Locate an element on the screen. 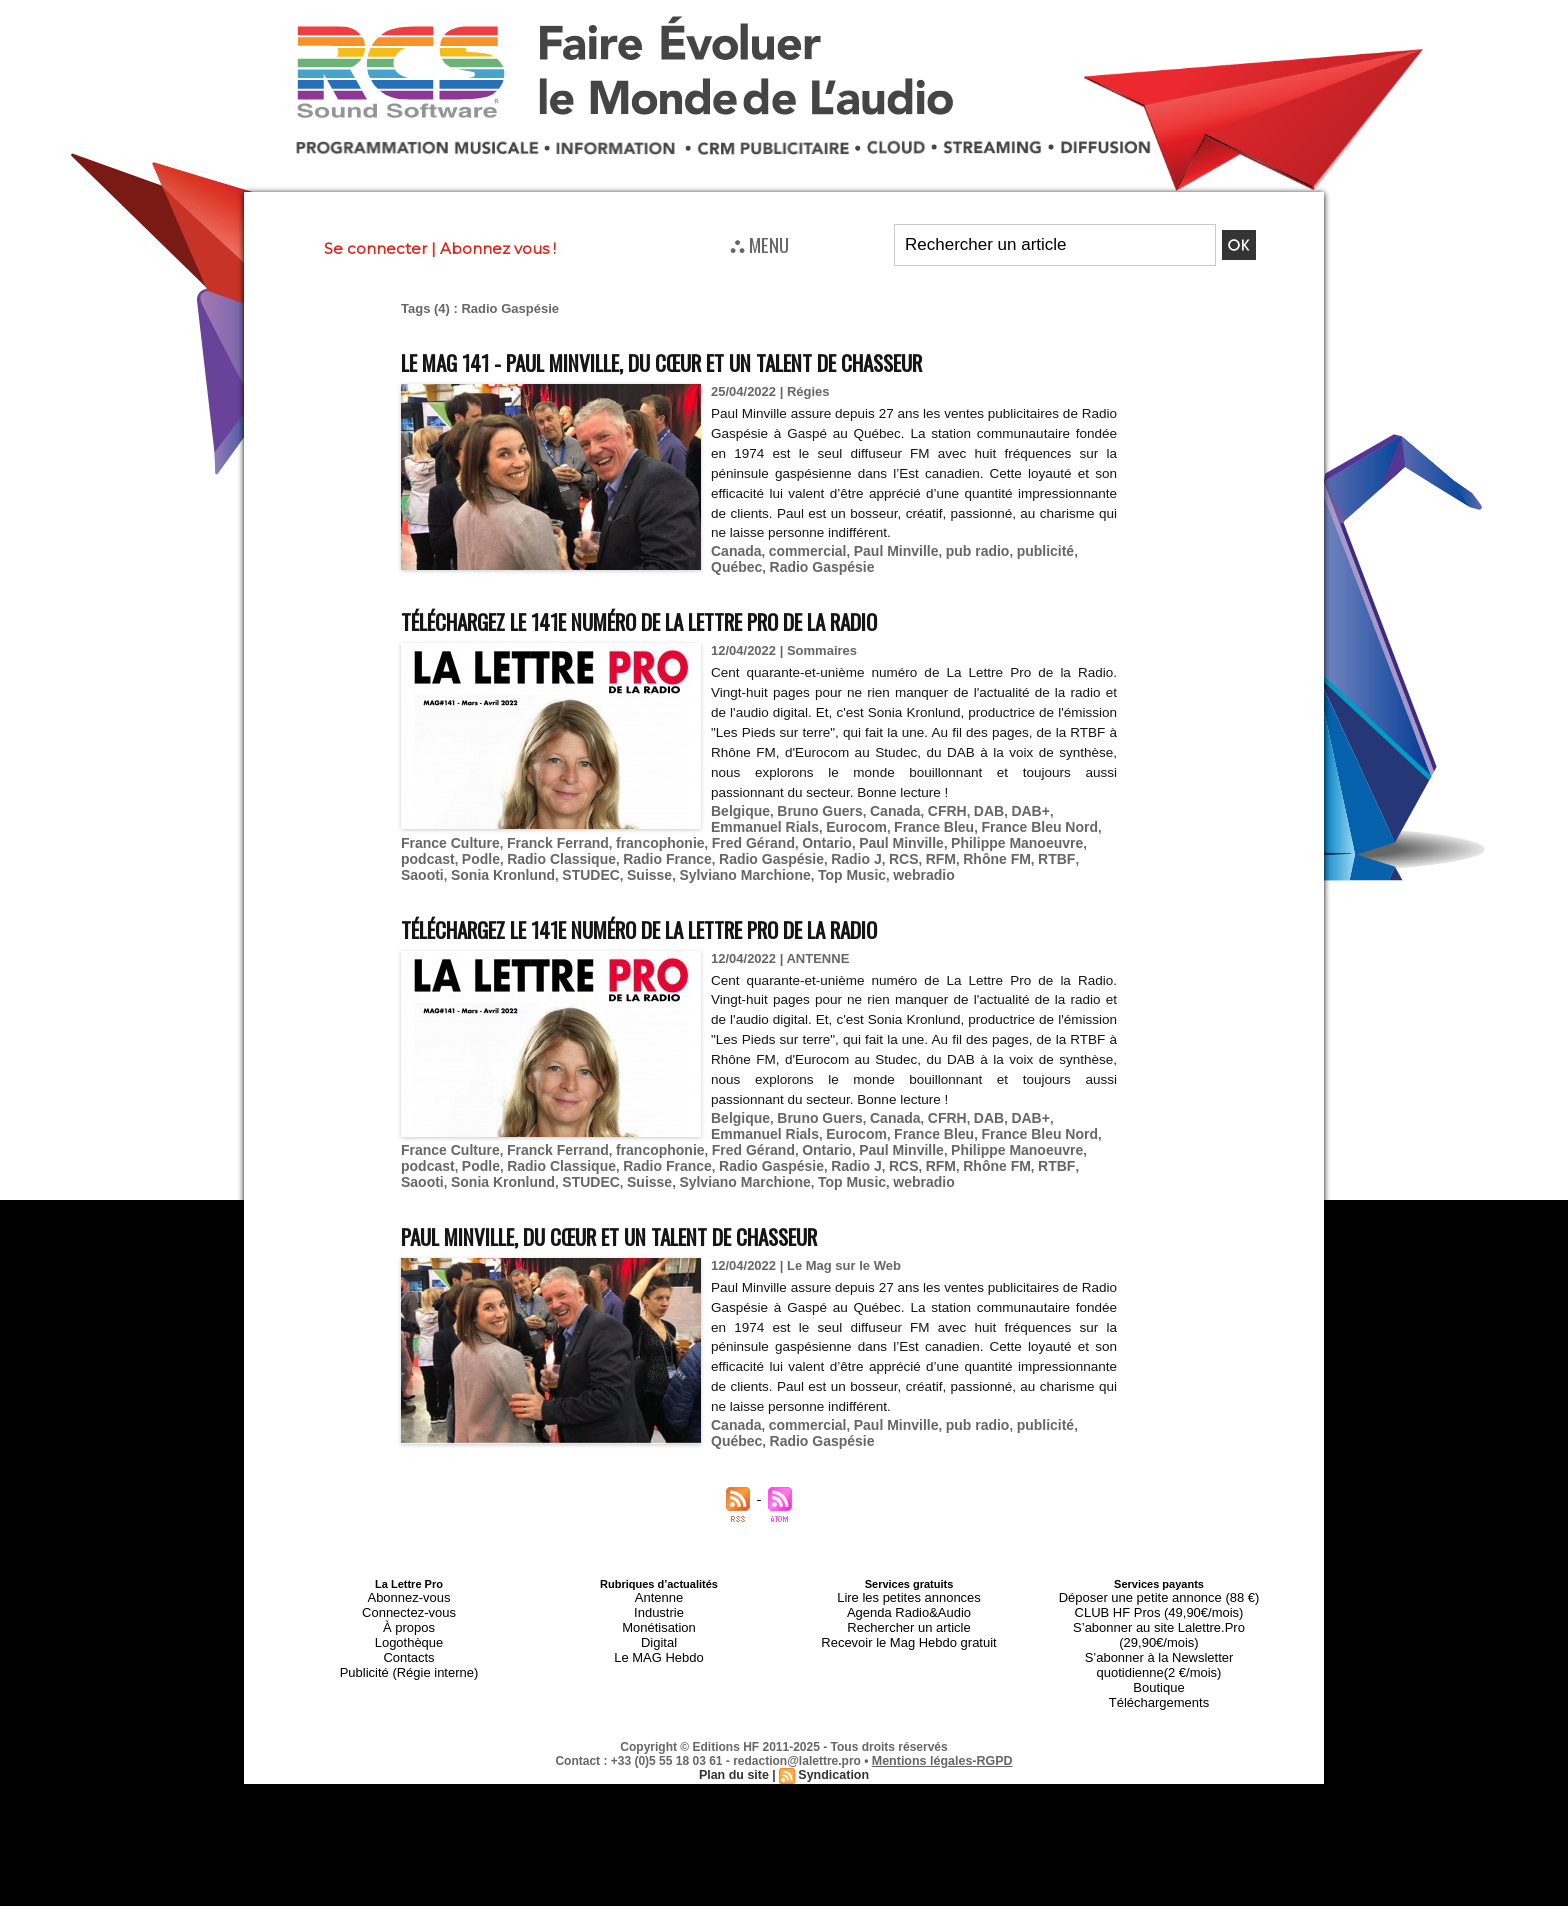 The width and height of the screenshot is (1568, 1906). pub radio is located at coordinates (960, 548).